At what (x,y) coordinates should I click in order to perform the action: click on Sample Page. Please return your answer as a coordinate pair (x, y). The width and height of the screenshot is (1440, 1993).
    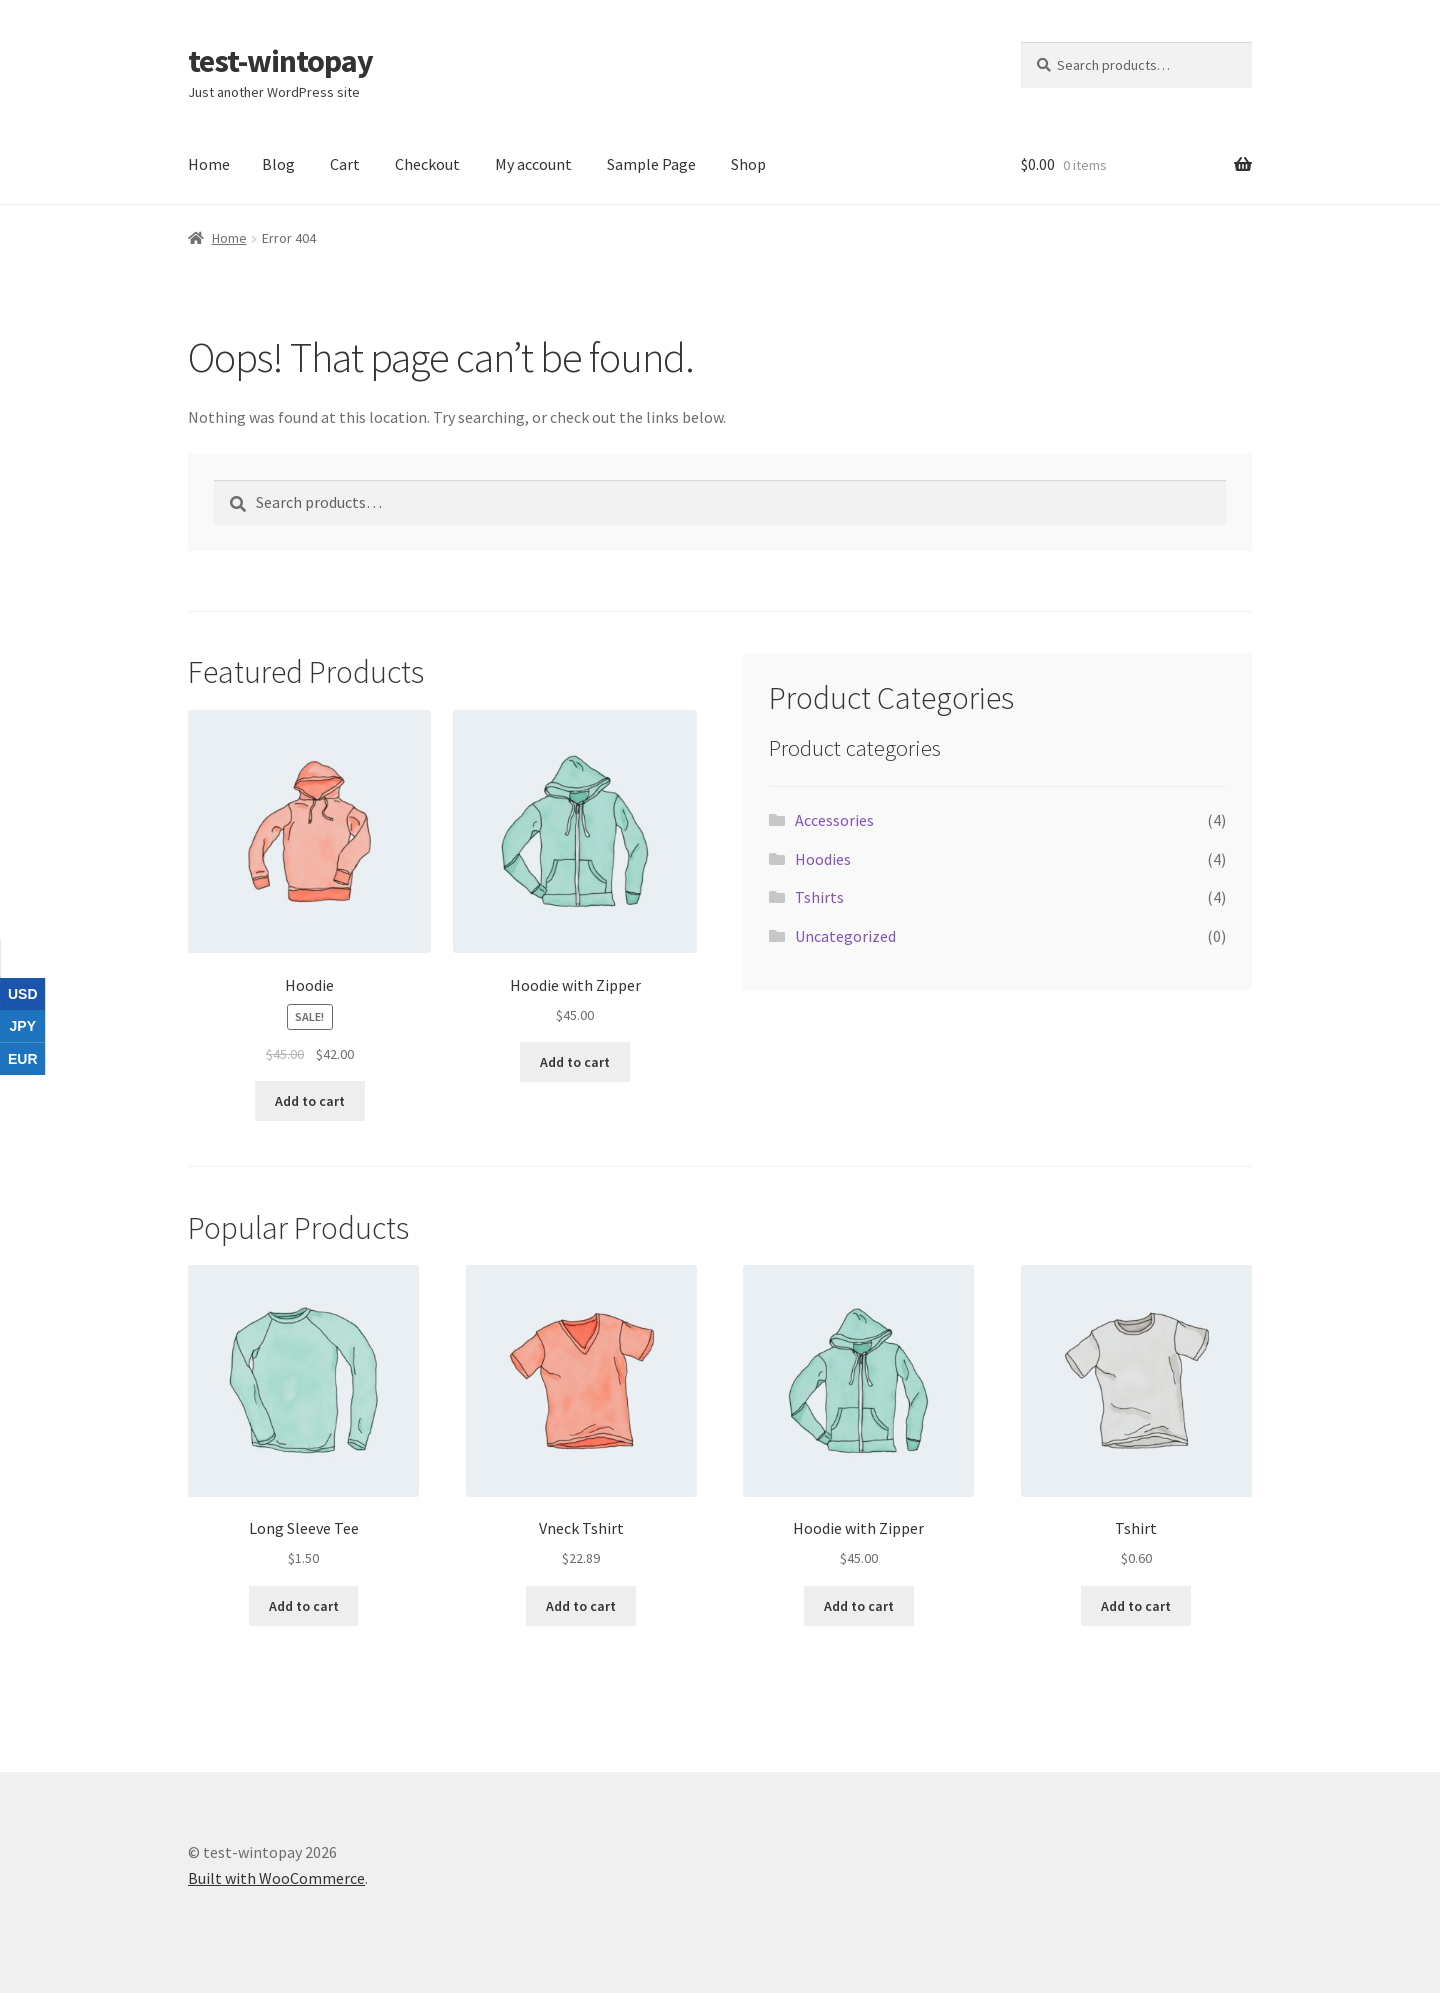
    Looking at the image, I should click on (651, 164).